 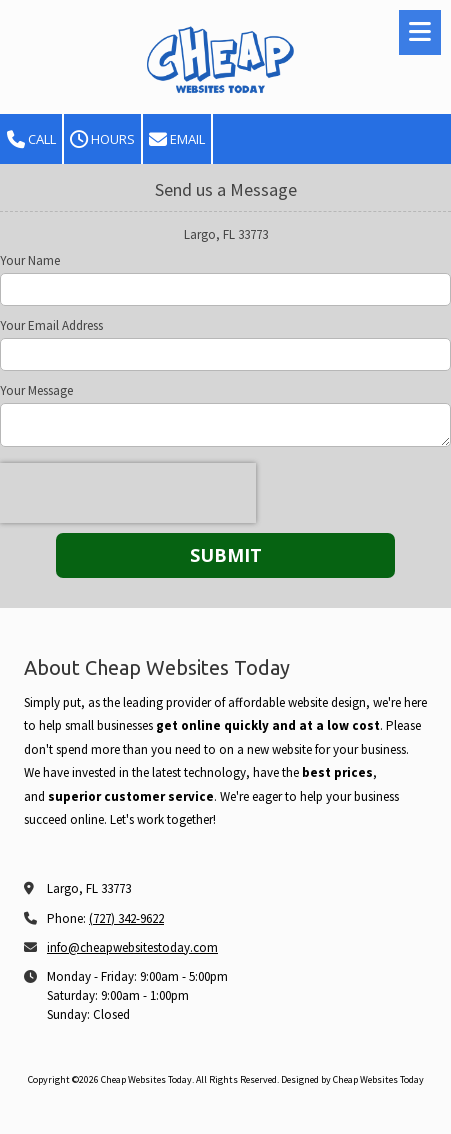 I want to click on Designed by Cheap Websites Today [Designed by Cheap Websites Today (opens in new window)], so click(x=352, y=1079).